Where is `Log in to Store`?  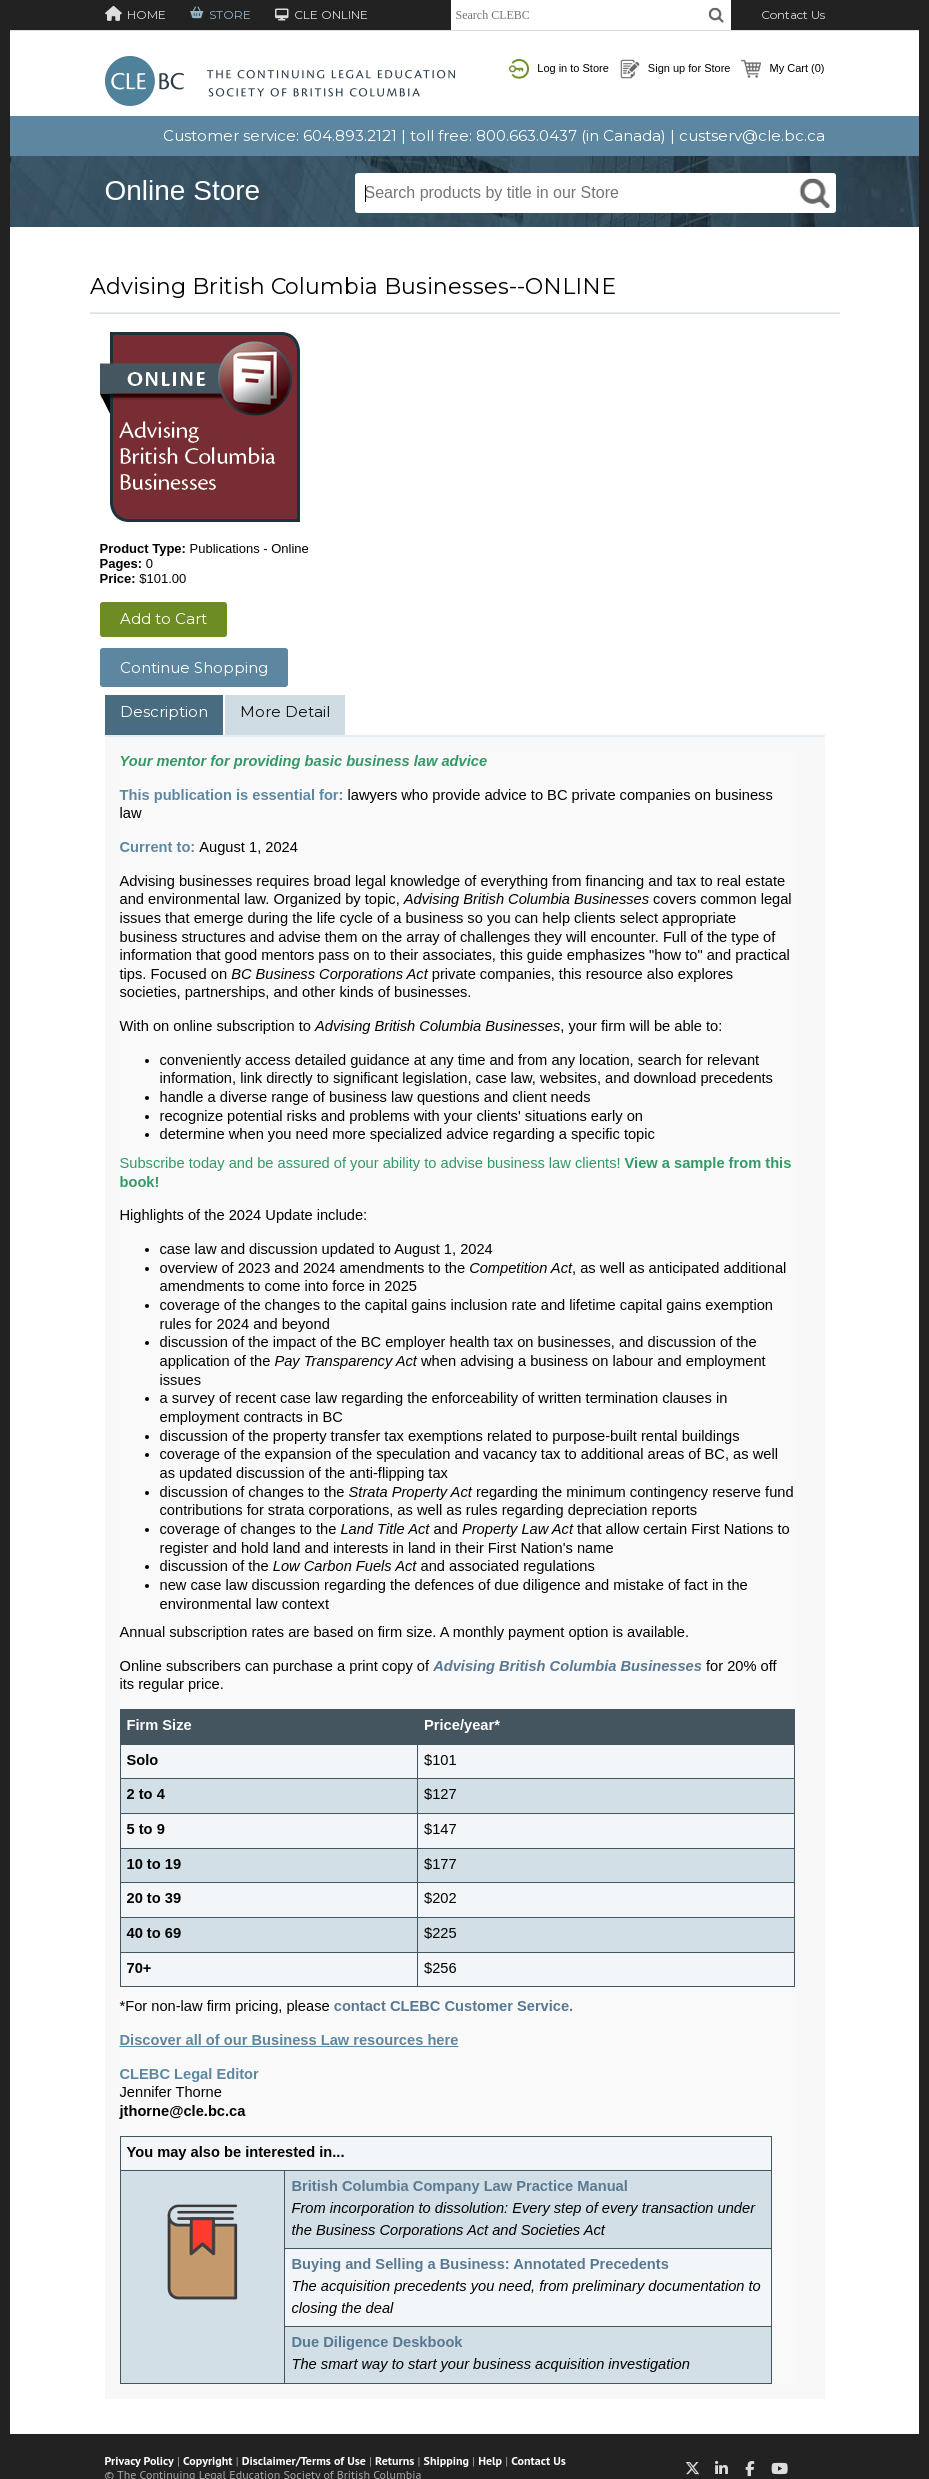 Log in to Store is located at coordinates (559, 69).